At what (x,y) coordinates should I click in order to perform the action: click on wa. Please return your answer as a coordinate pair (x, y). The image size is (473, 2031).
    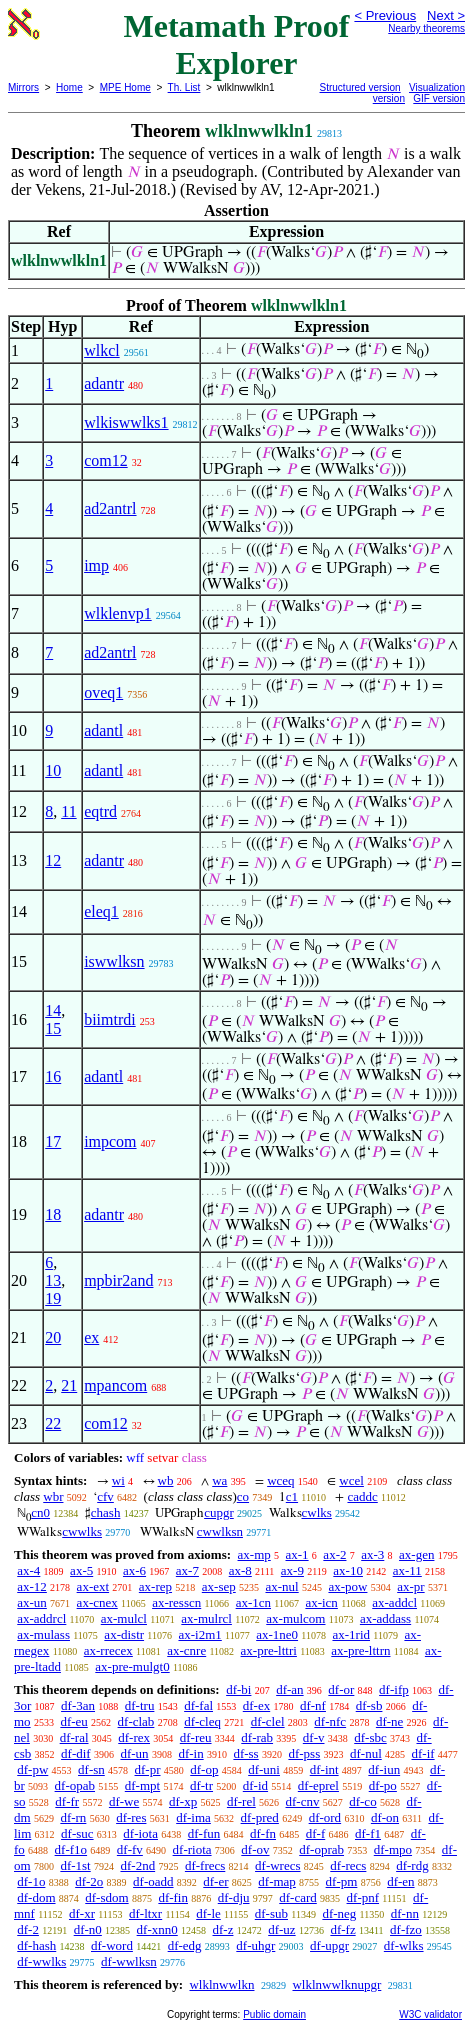
    Looking at the image, I should click on (219, 1480).